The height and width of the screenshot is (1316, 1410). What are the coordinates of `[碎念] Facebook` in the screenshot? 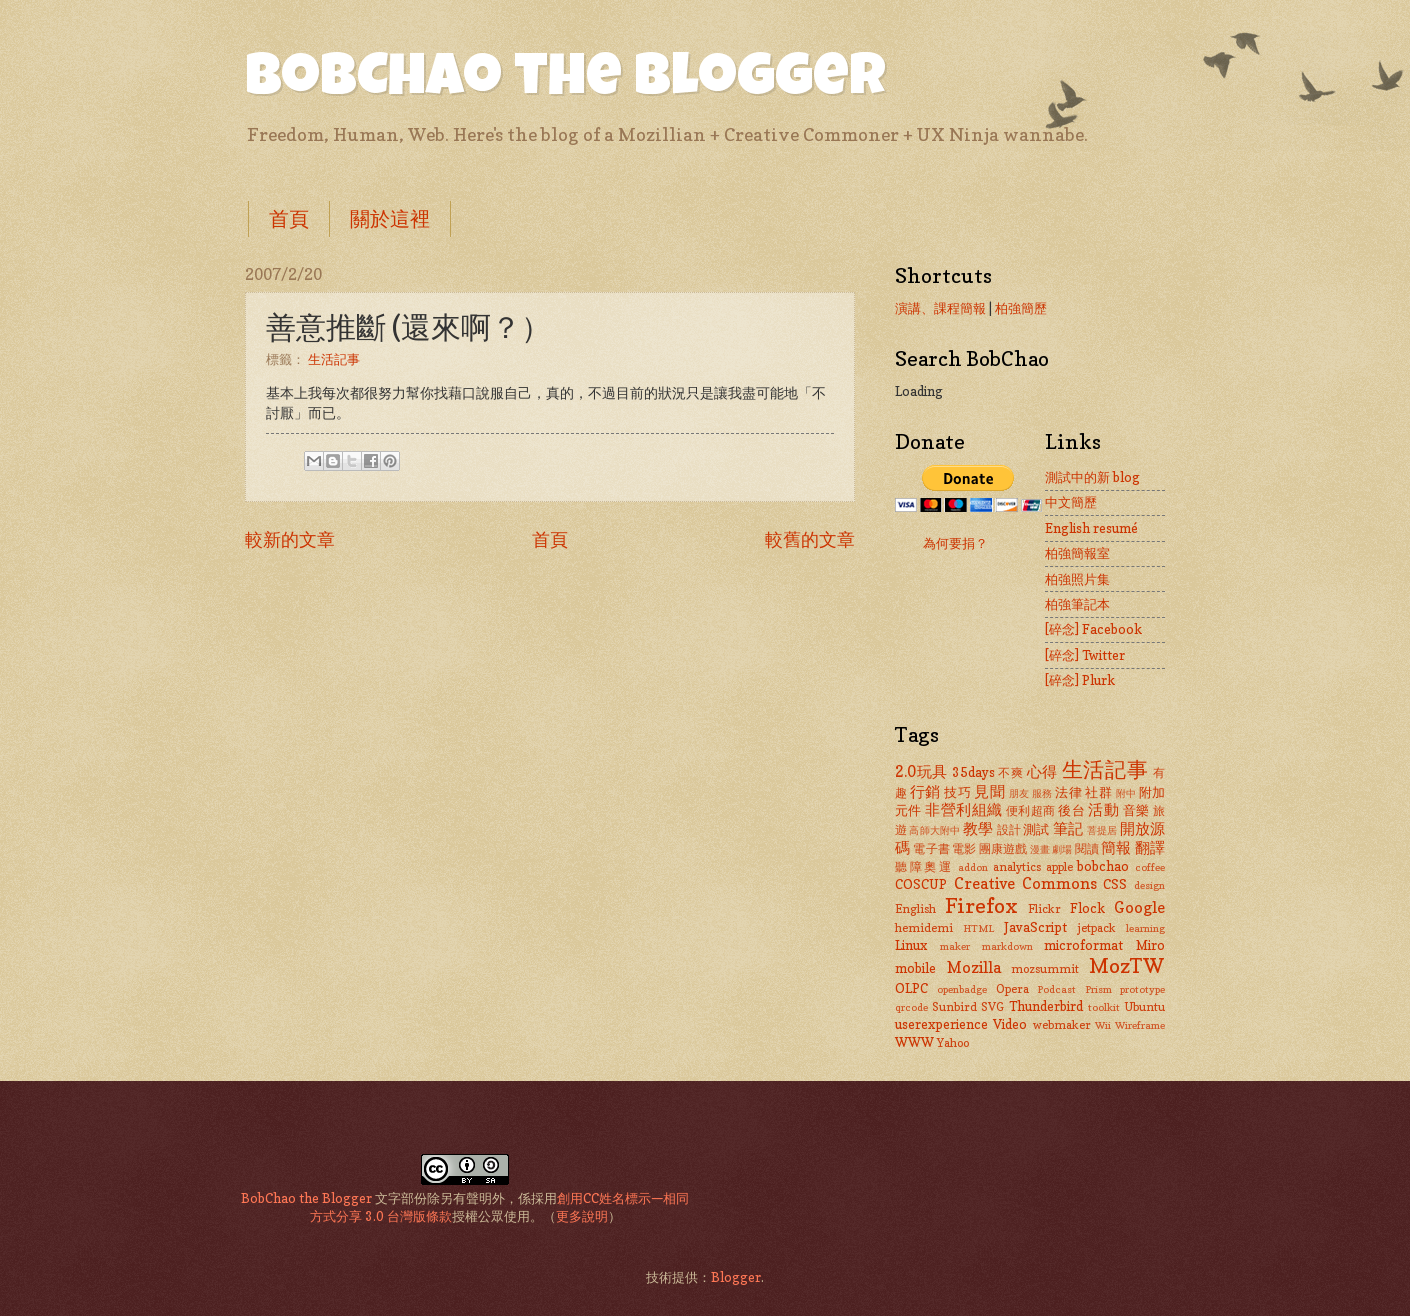 It's located at (1093, 629).